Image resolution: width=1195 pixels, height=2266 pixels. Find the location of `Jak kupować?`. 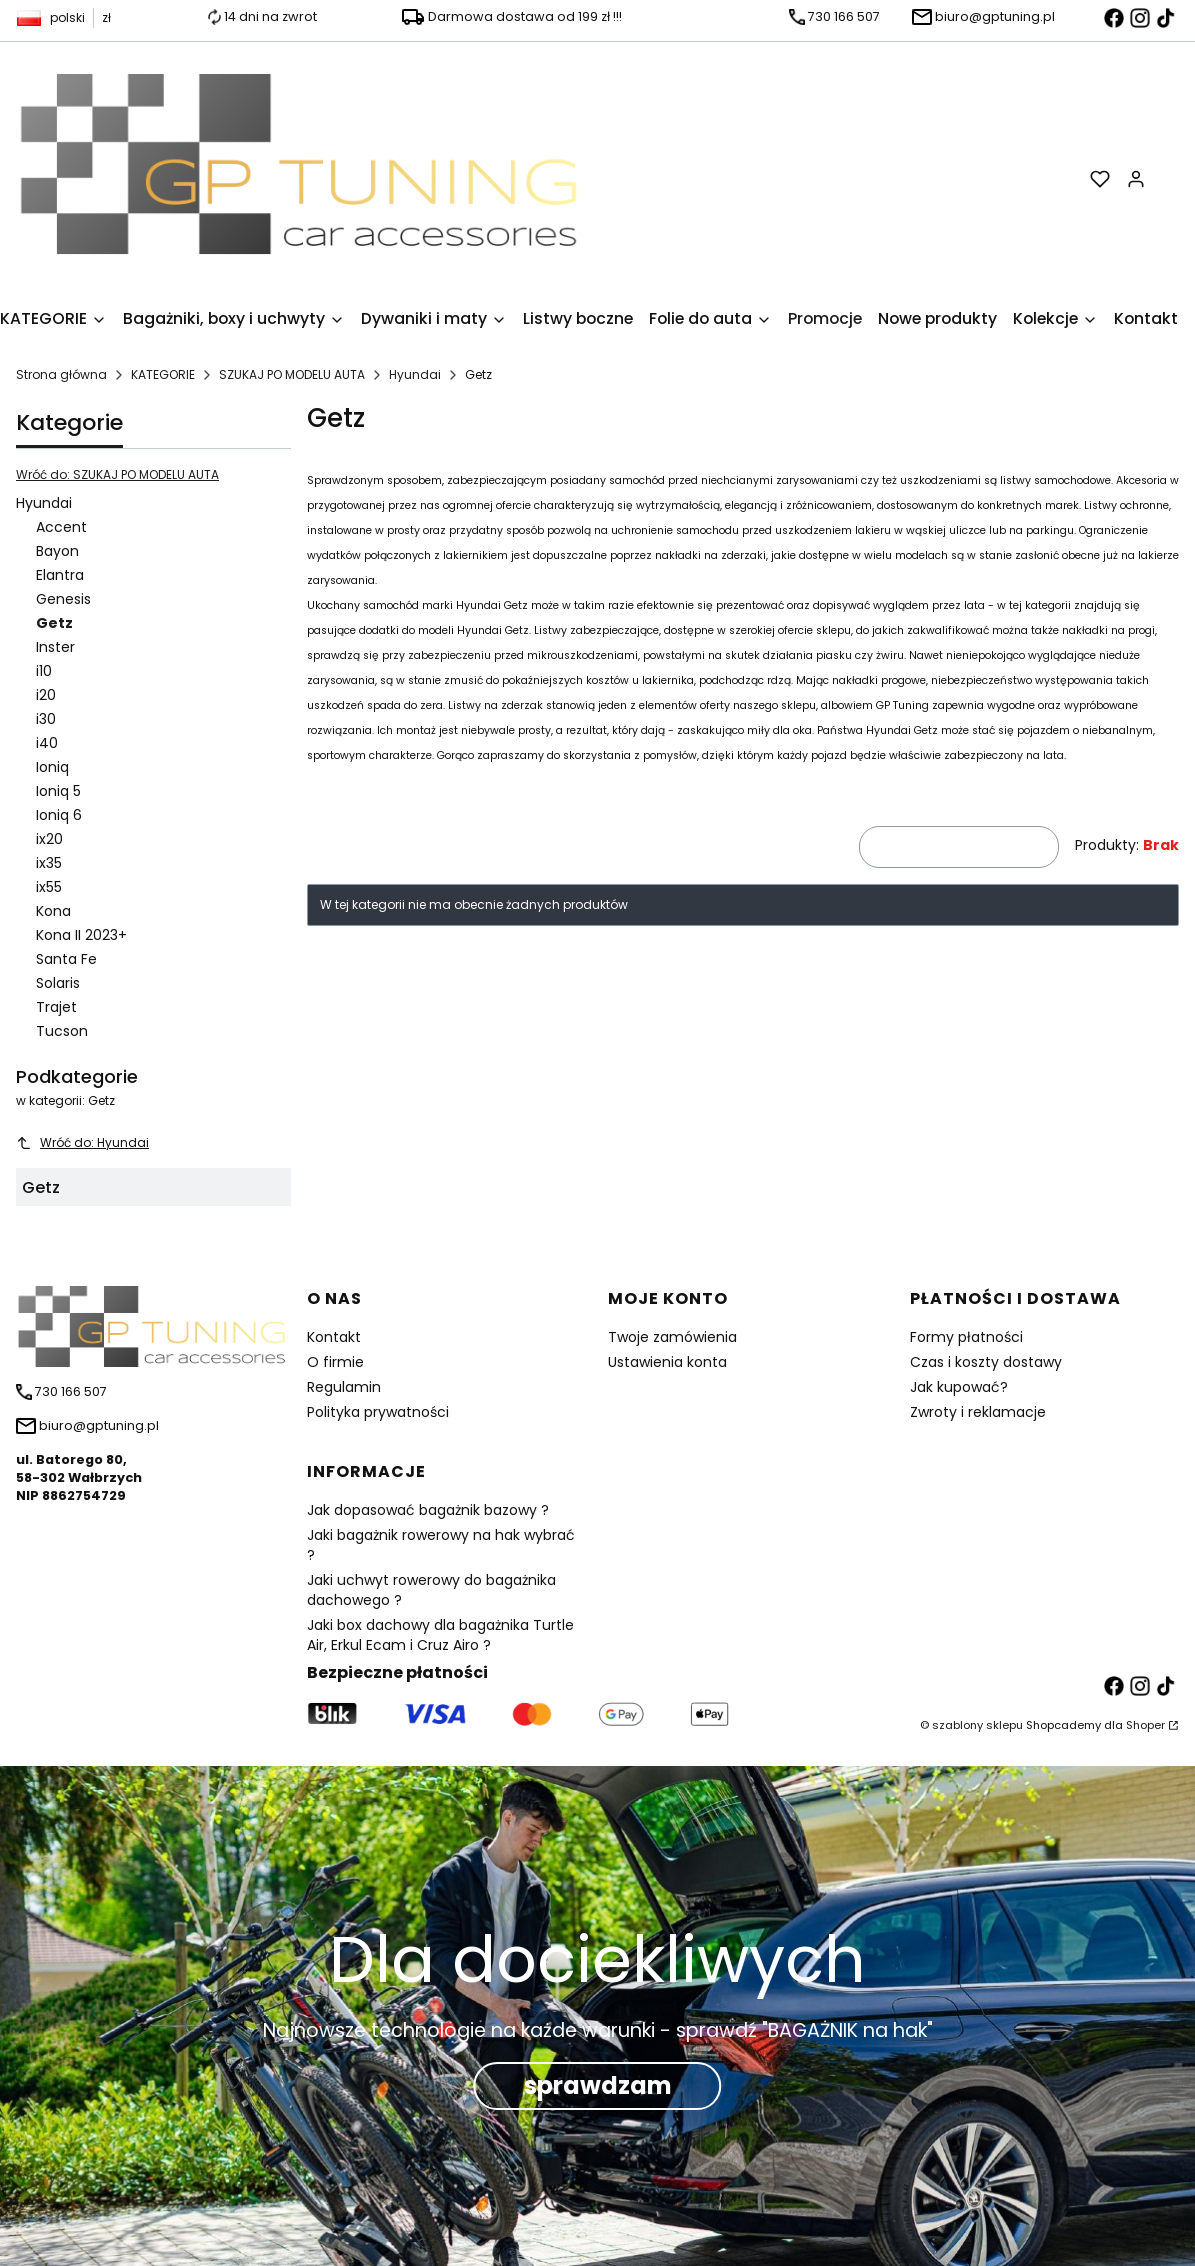

Jak kupować? is located at coordinates (959, 1387).